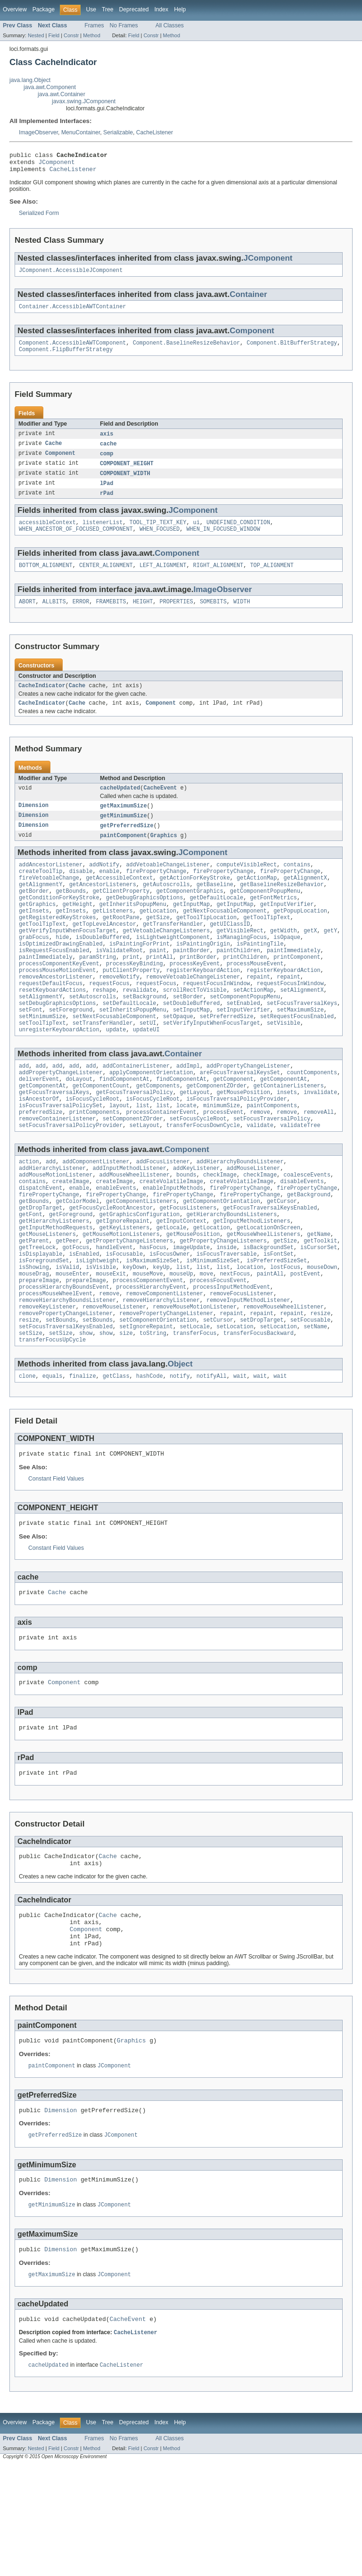 This screenshot has height=2576, width=362. I want to click on WHEN_FOCUSED, so click(160, 542).